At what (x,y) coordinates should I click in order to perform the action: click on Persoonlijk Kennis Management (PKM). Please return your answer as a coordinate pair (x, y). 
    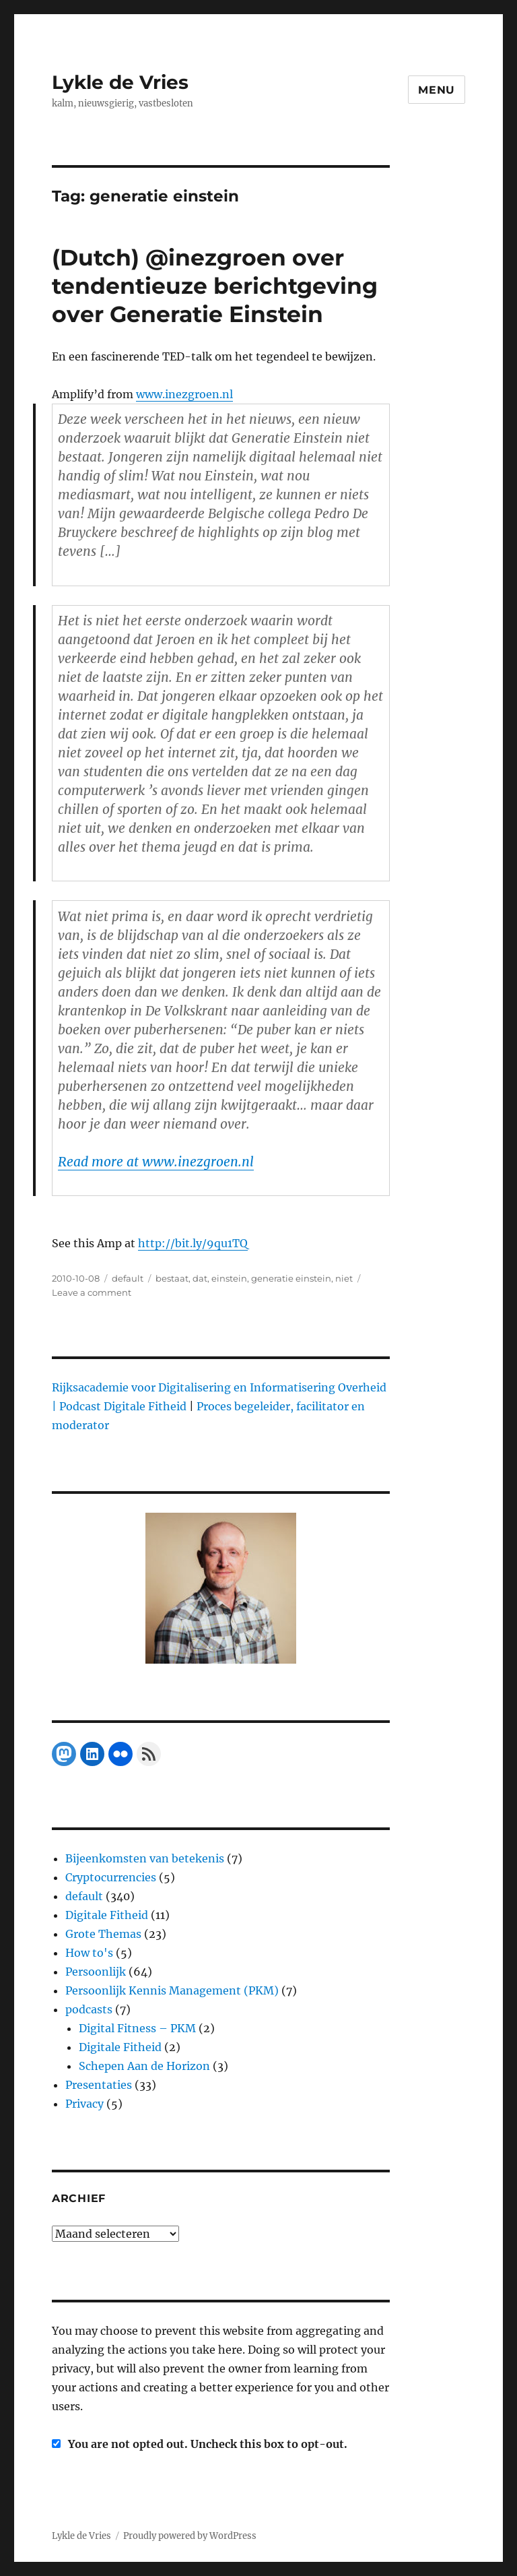
    Looking at the image, I should click on (172, 1990).